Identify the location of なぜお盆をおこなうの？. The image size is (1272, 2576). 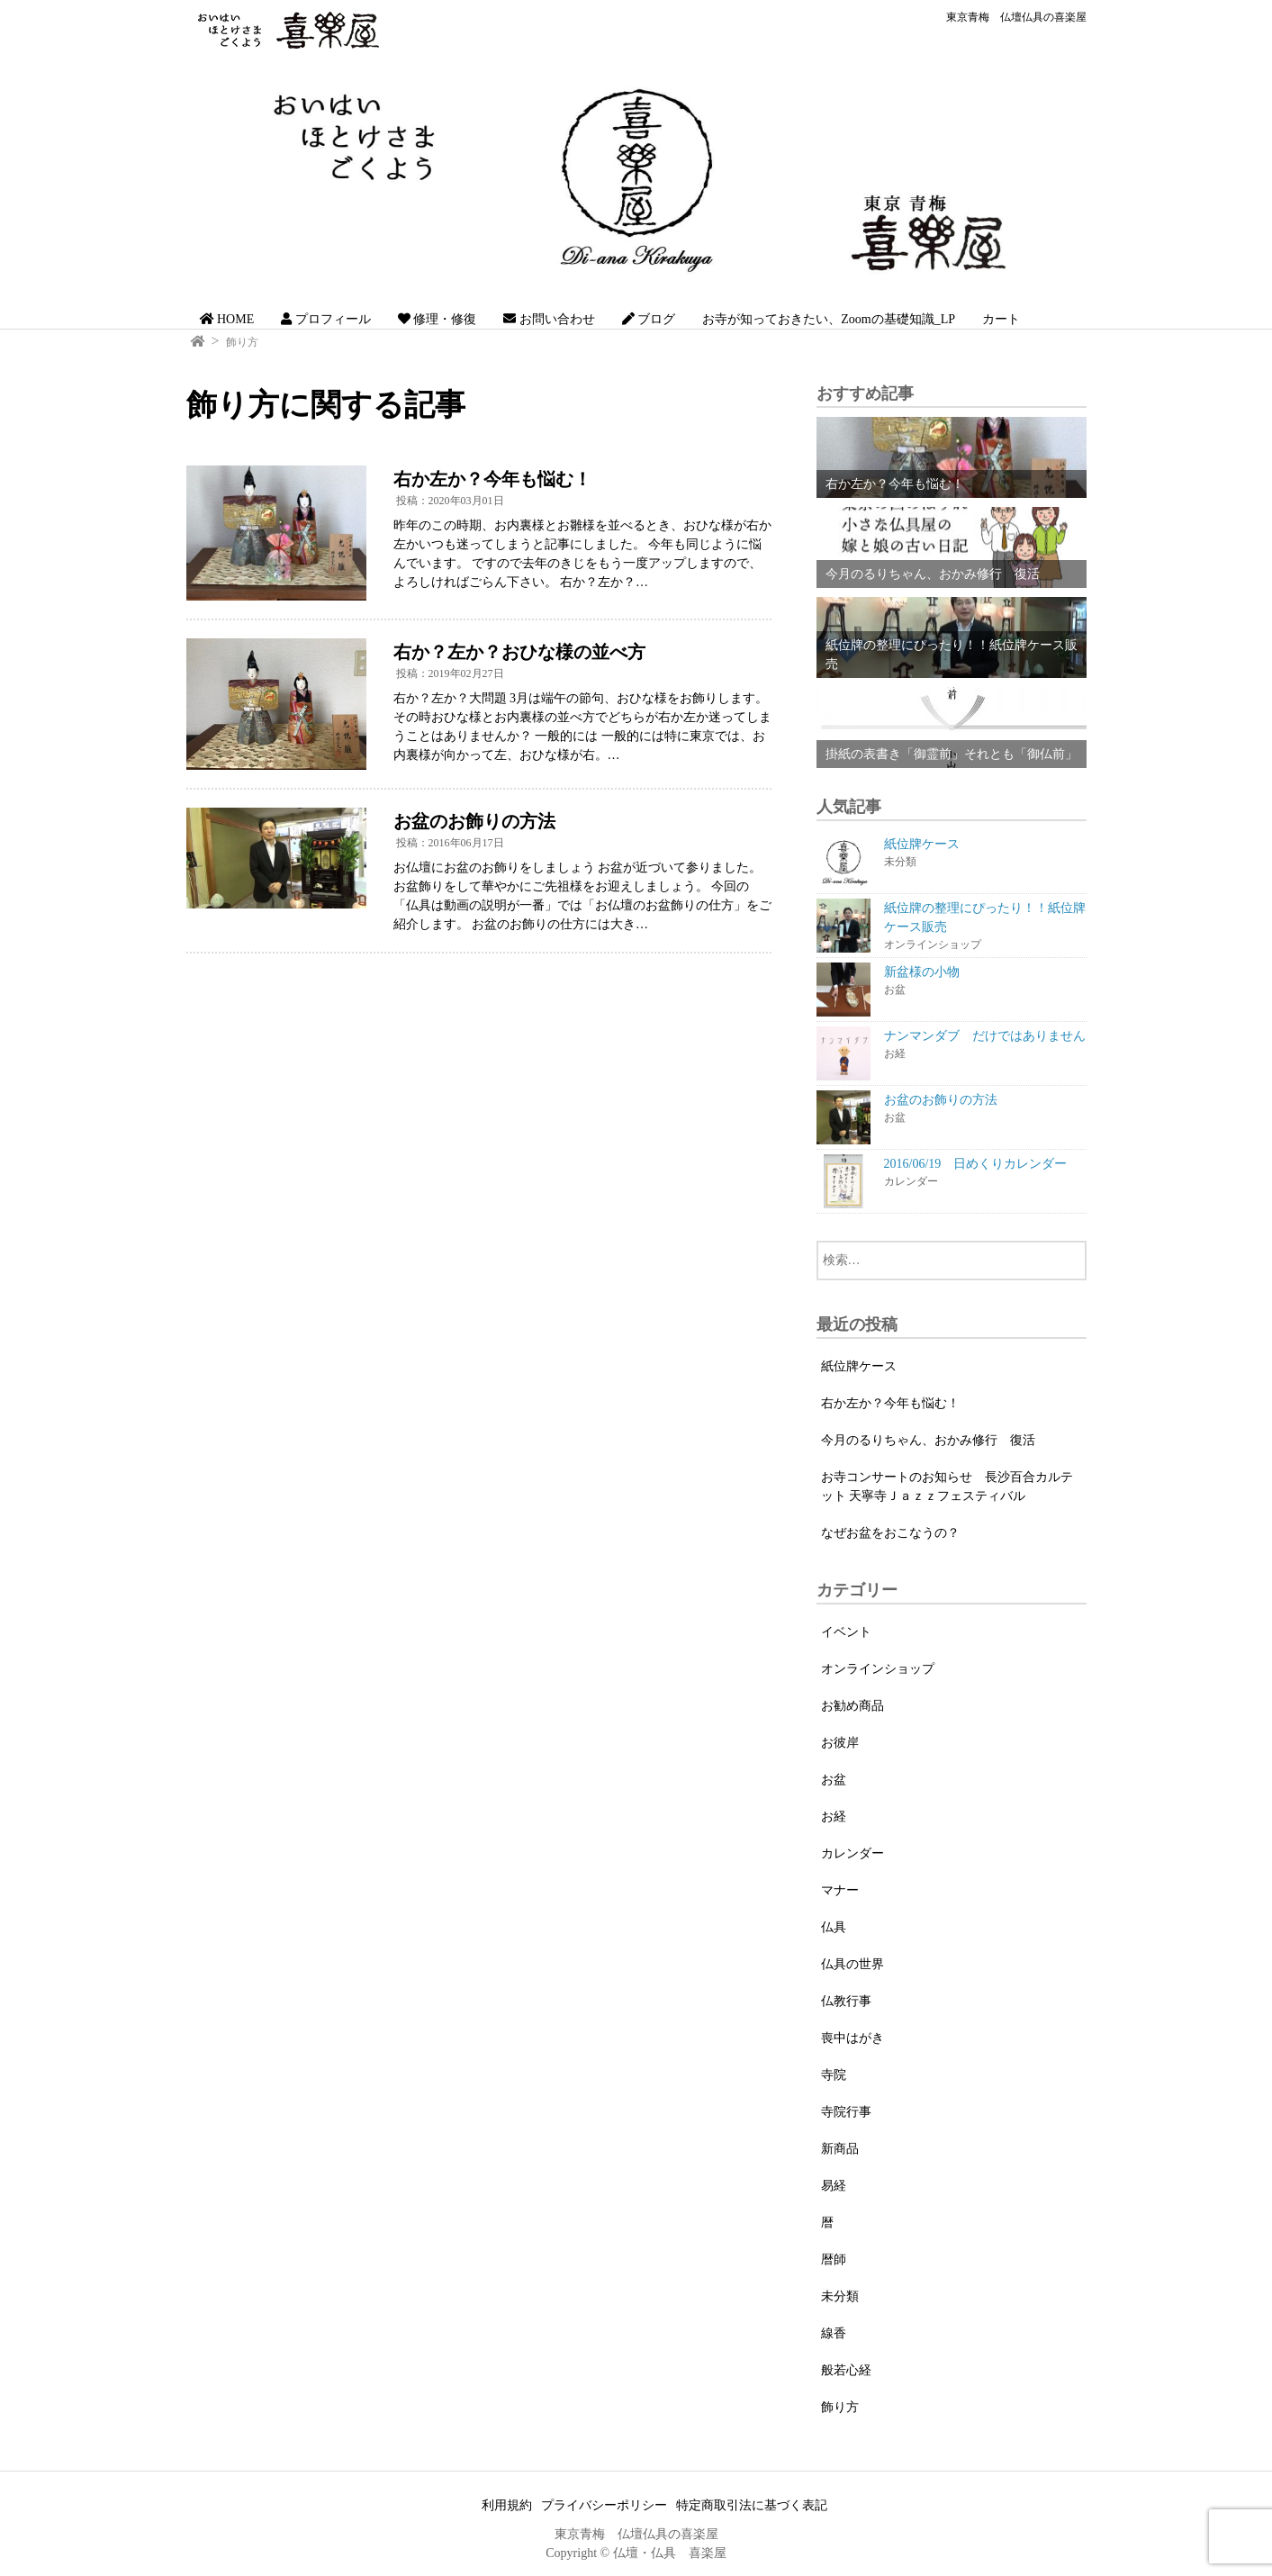
(890, 1533).